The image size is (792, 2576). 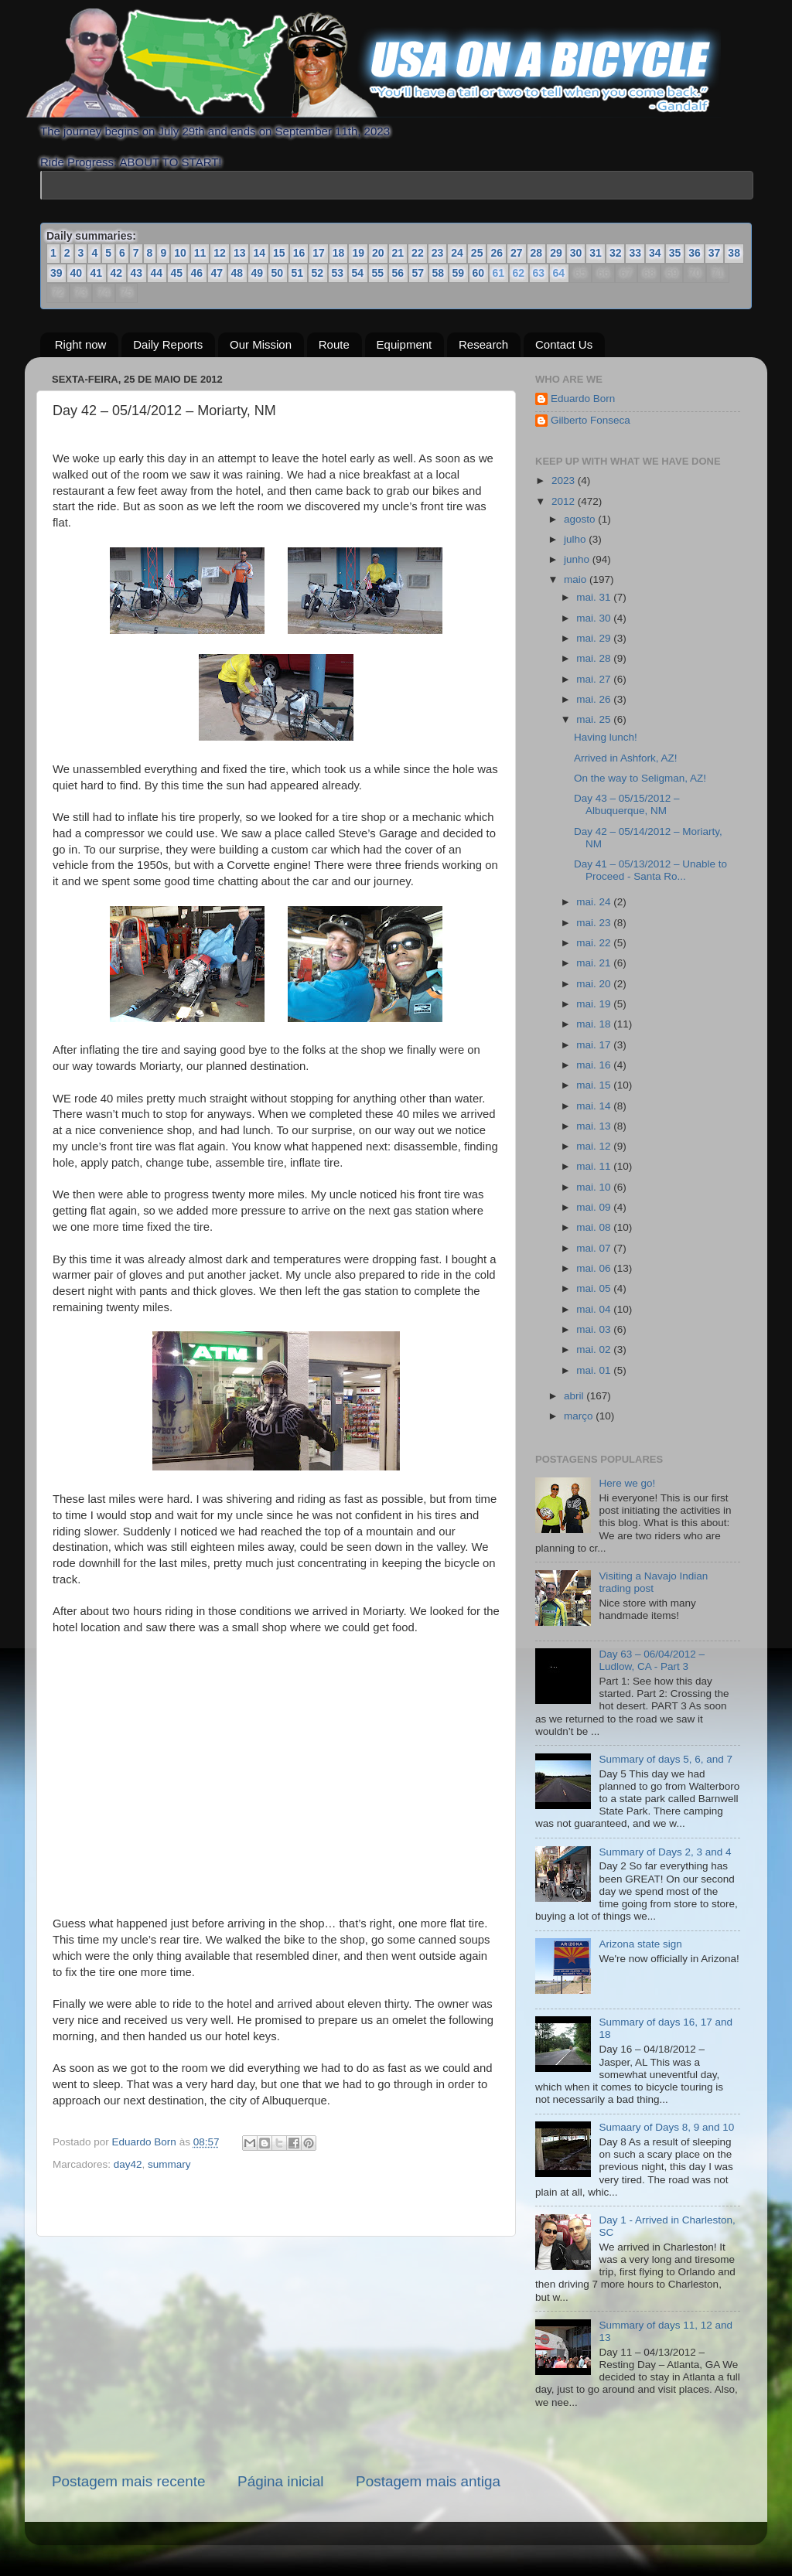 I want to click on mai. 22, so click(x=594, y=943).